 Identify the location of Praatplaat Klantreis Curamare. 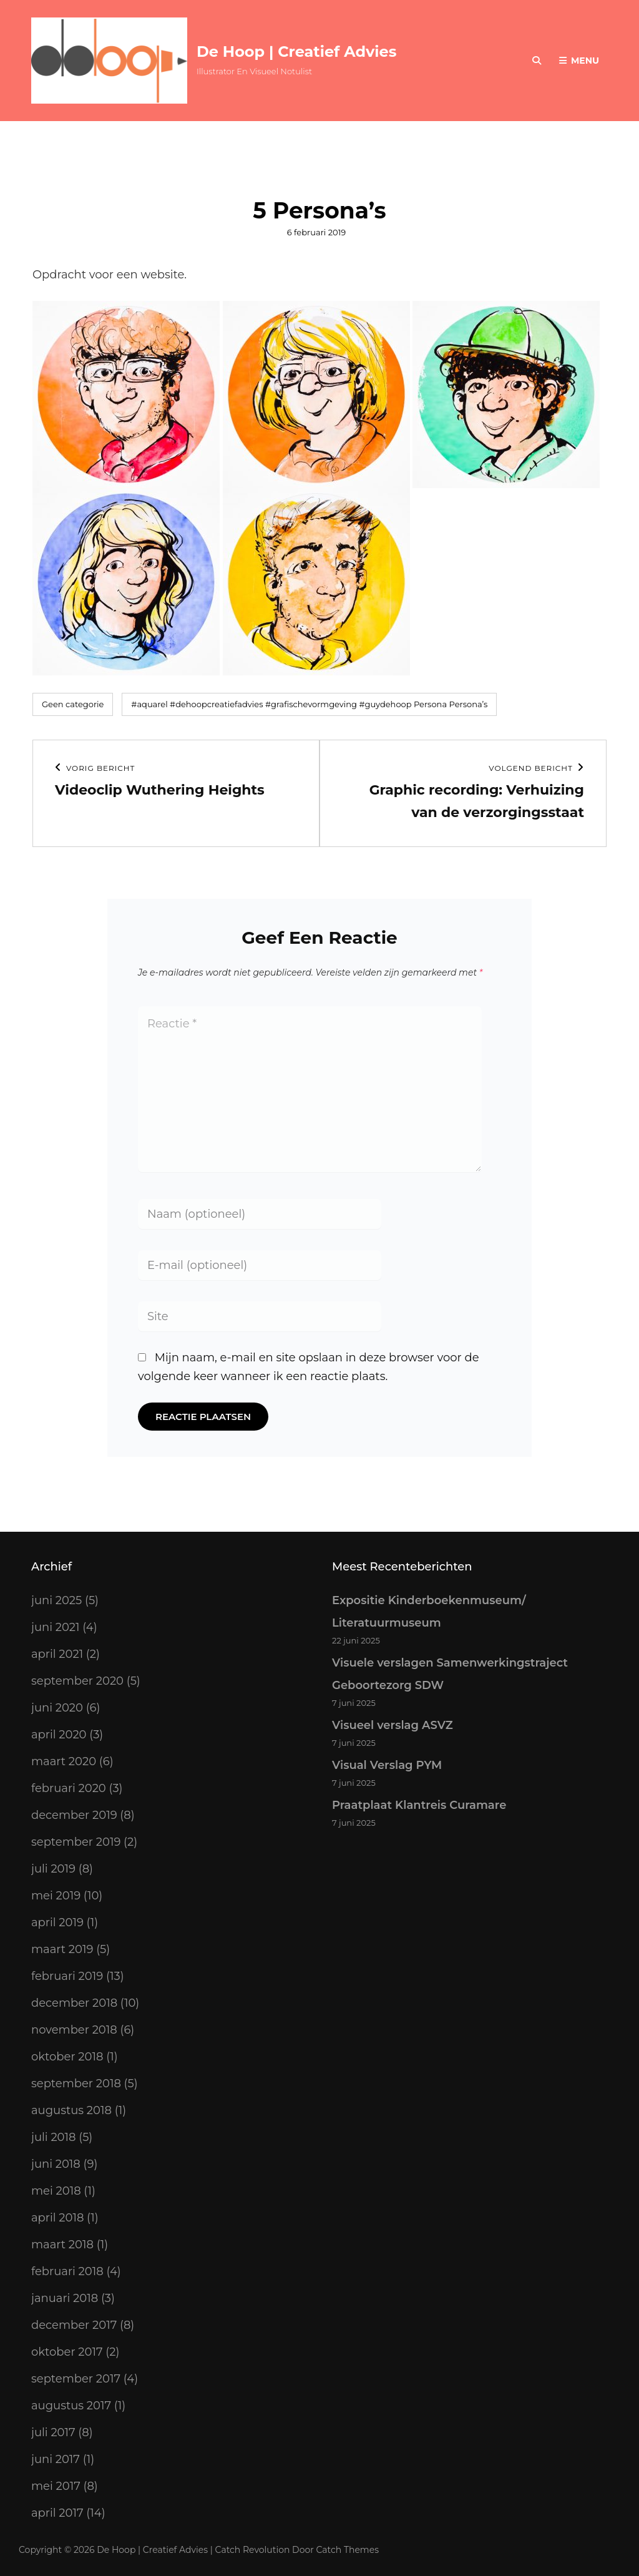
(419, 1805).